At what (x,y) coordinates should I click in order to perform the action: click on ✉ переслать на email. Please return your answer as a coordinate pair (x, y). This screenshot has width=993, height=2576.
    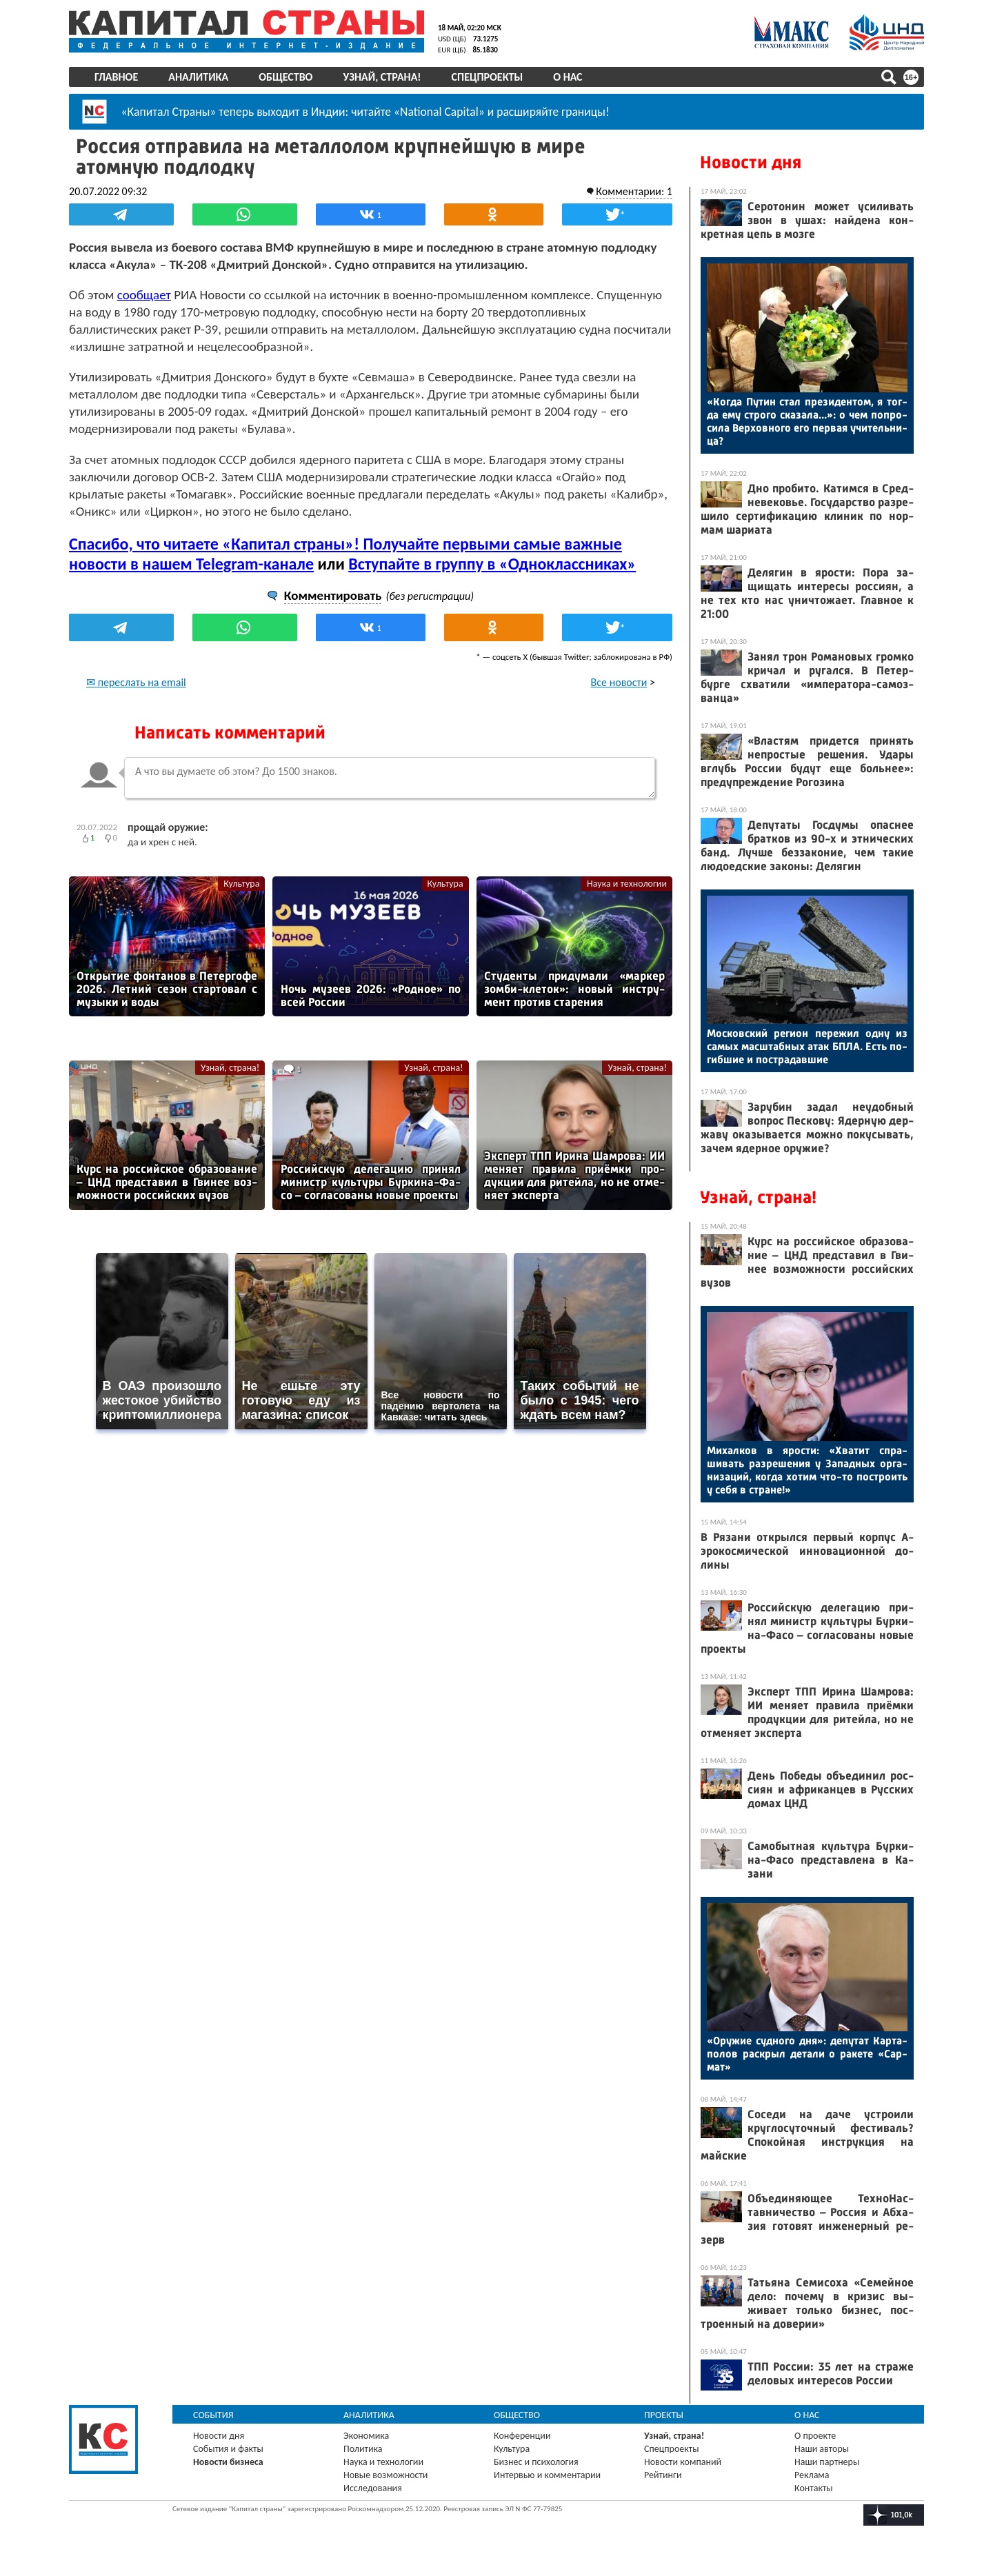
    Looking at the image, I should click on (136, 682).